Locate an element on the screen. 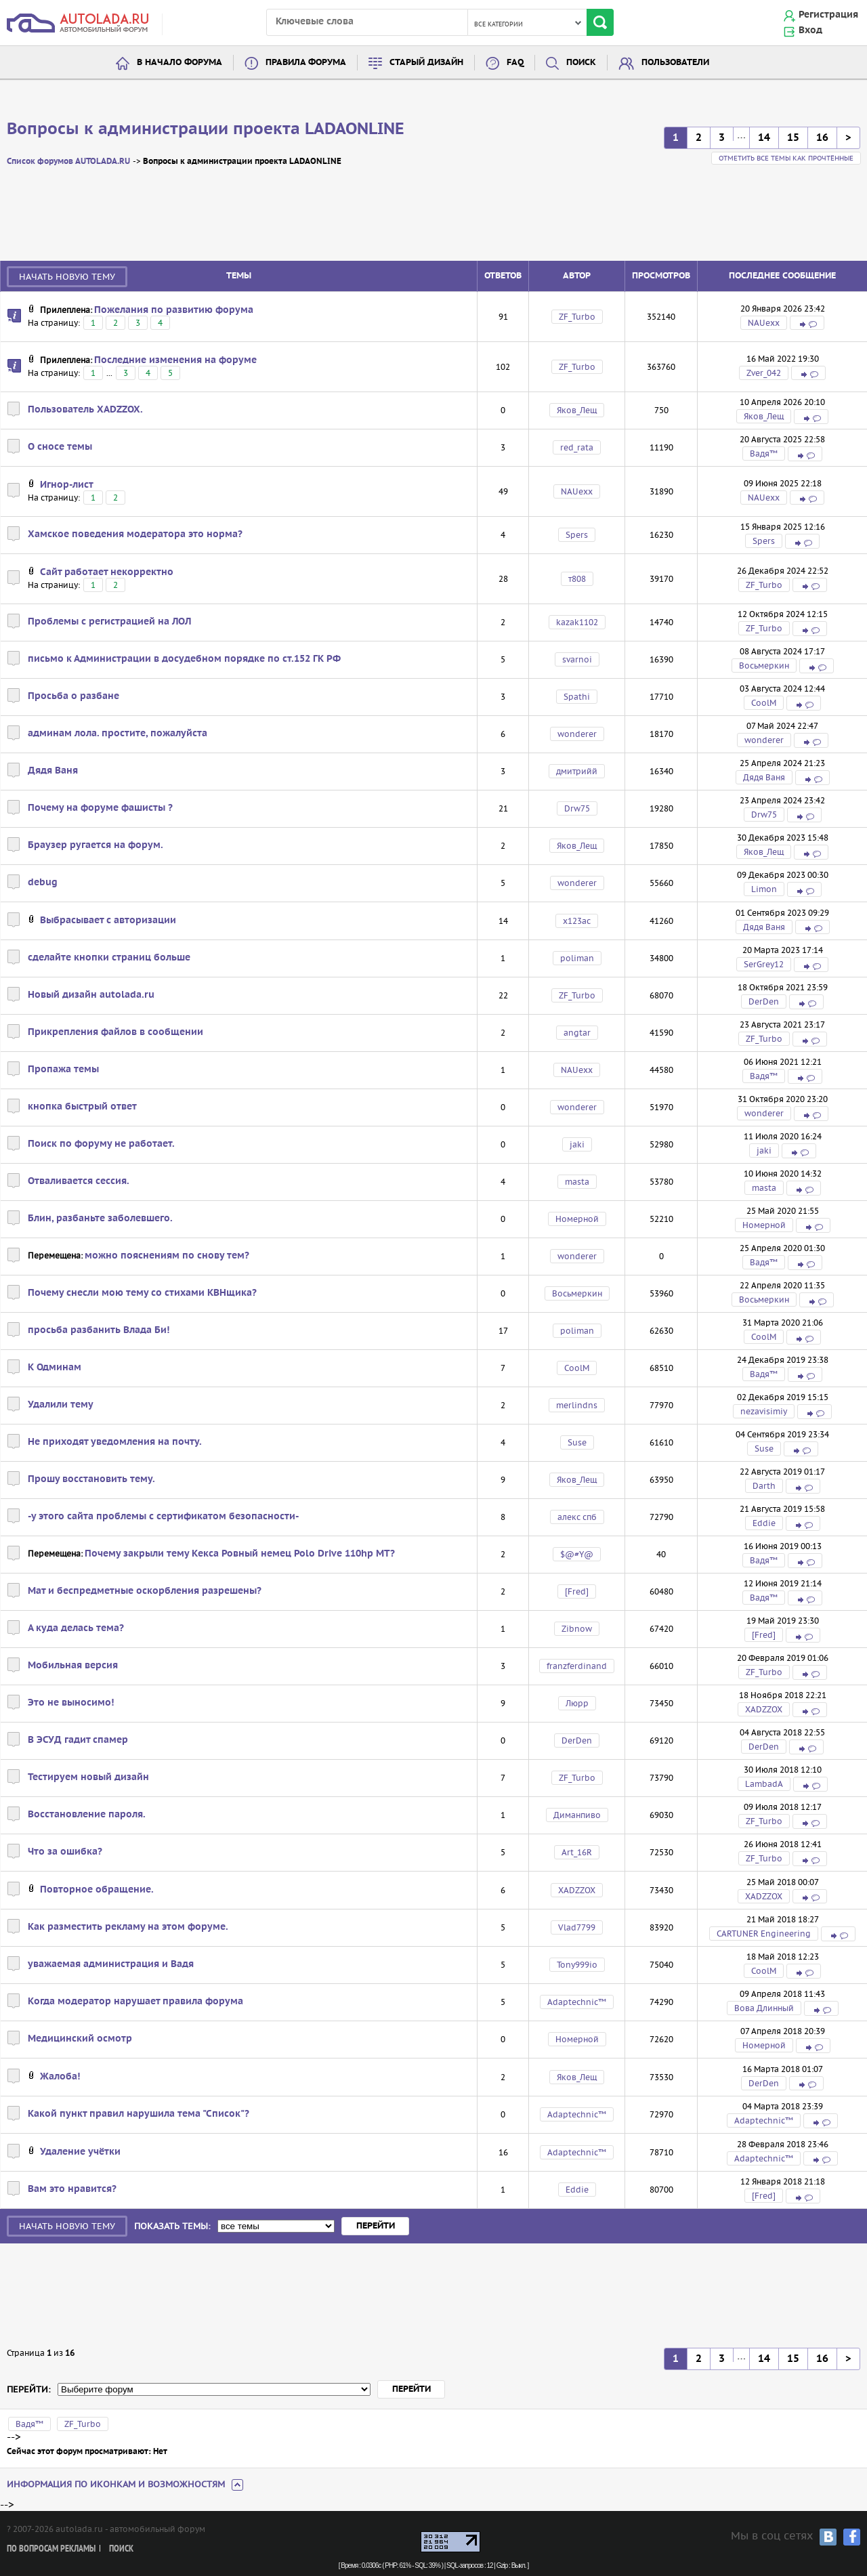 The height and width of the screenshot is (2576, 867). svarnoi is located at coordinates (577, 659).